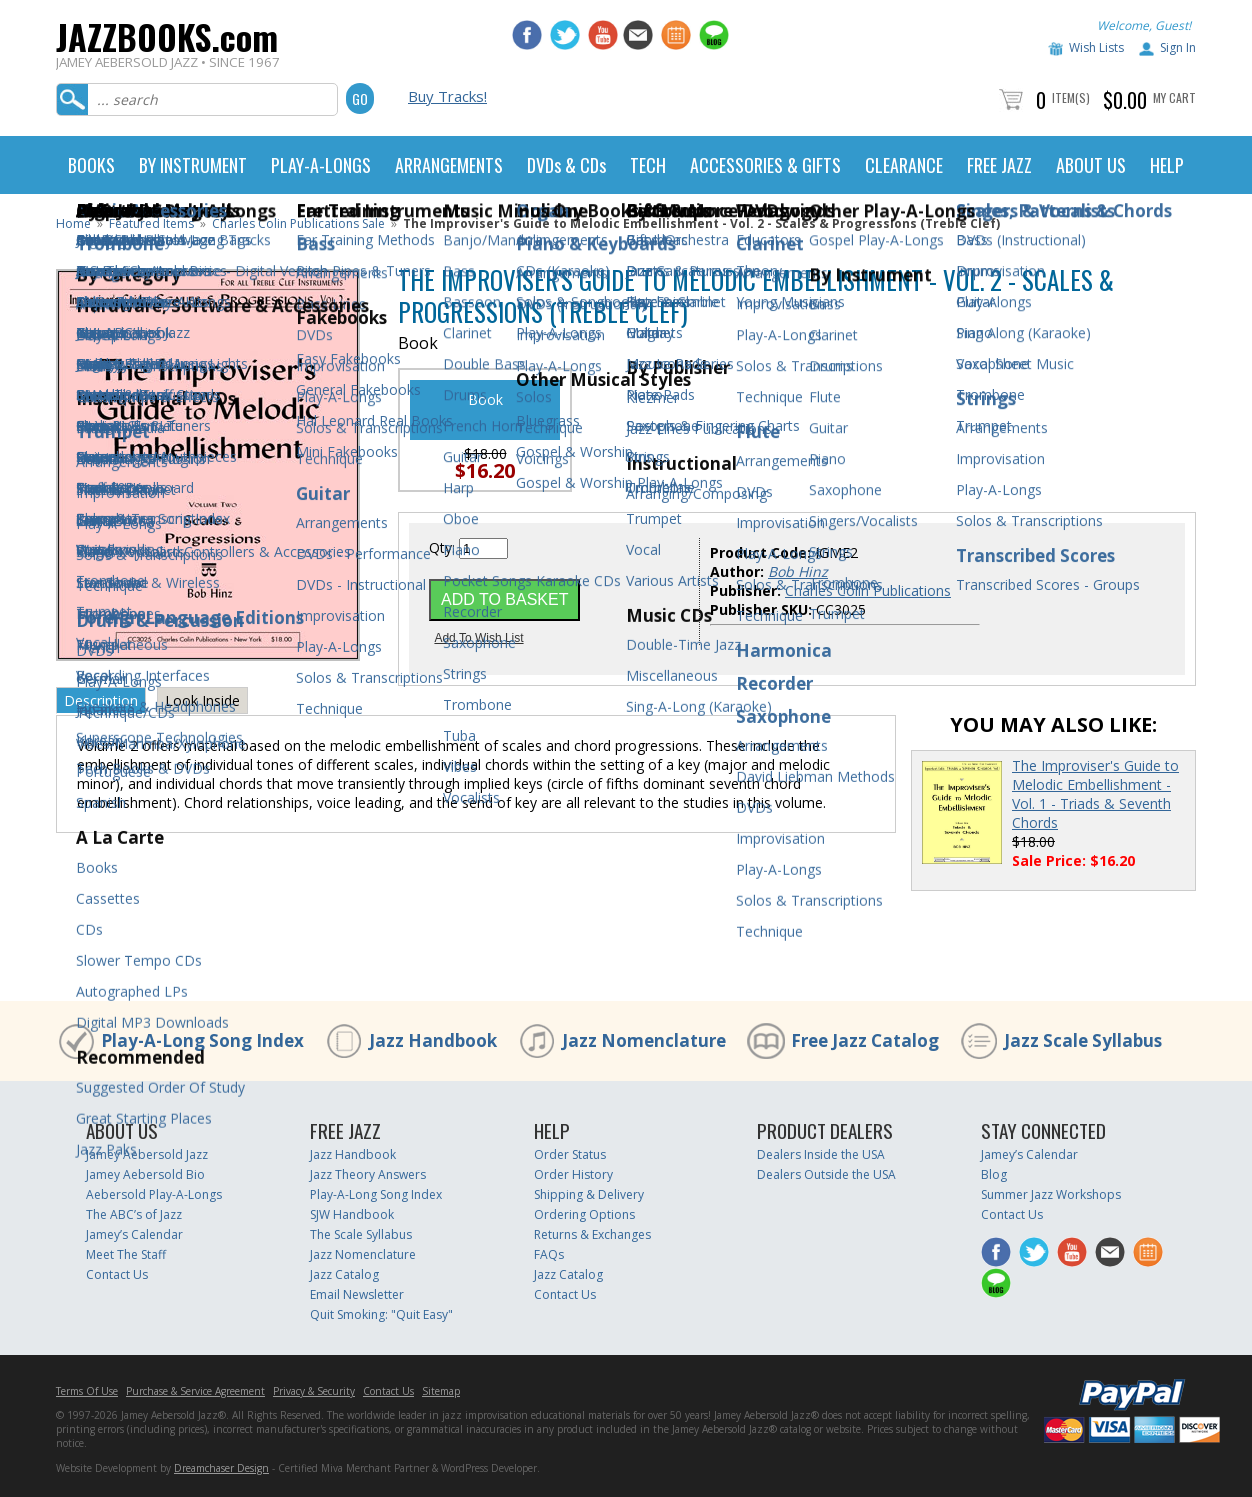 The height and width of the screenshot is (1497, 1252). What do you see at coordinates (865, 1040) in the screenshot?
I see `Free Jazz Catalog` at bounding box center [865, 1040].